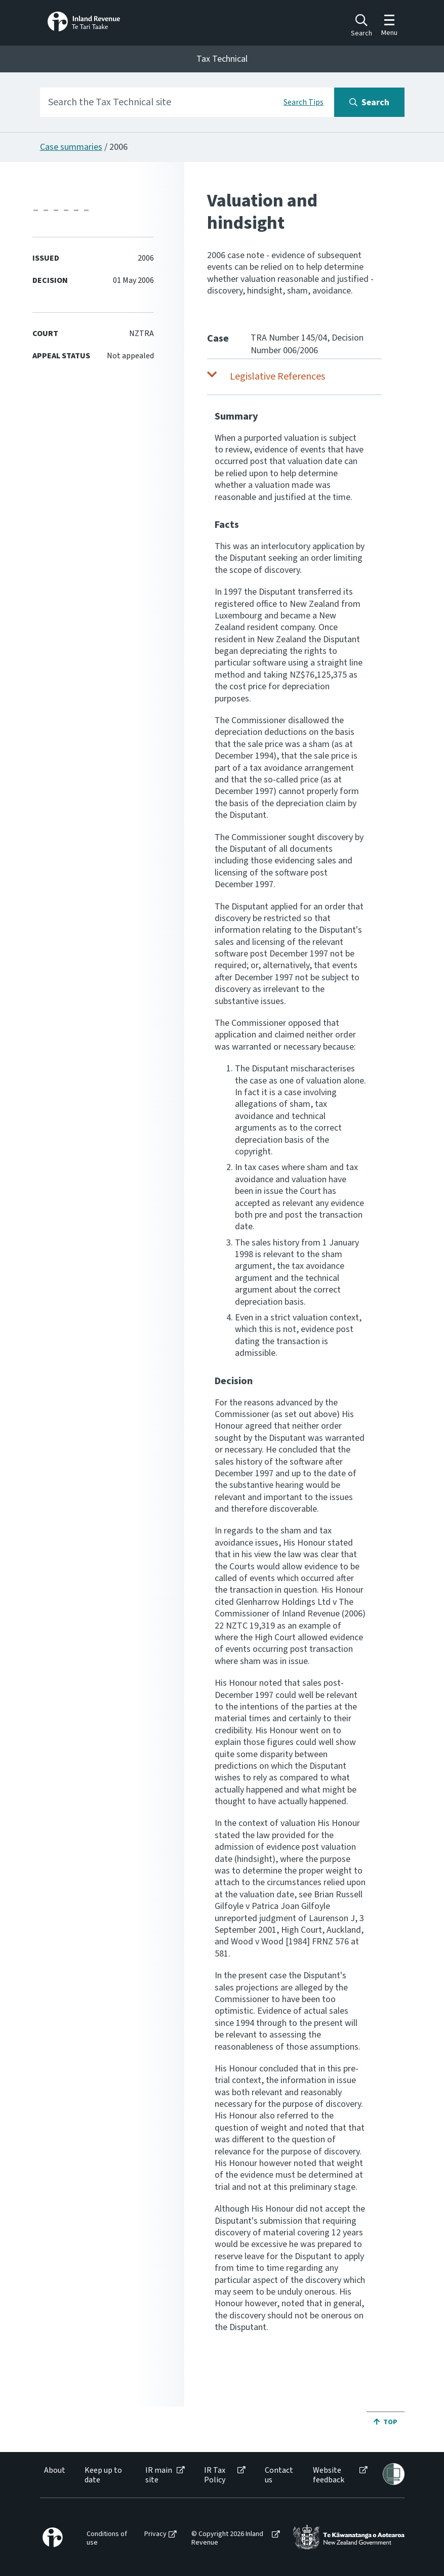 The height and width of the screenshot is (2576, 444). Describe the element at coordinates (158, 2475) in the screenshot. I see `IR main site` at that location.